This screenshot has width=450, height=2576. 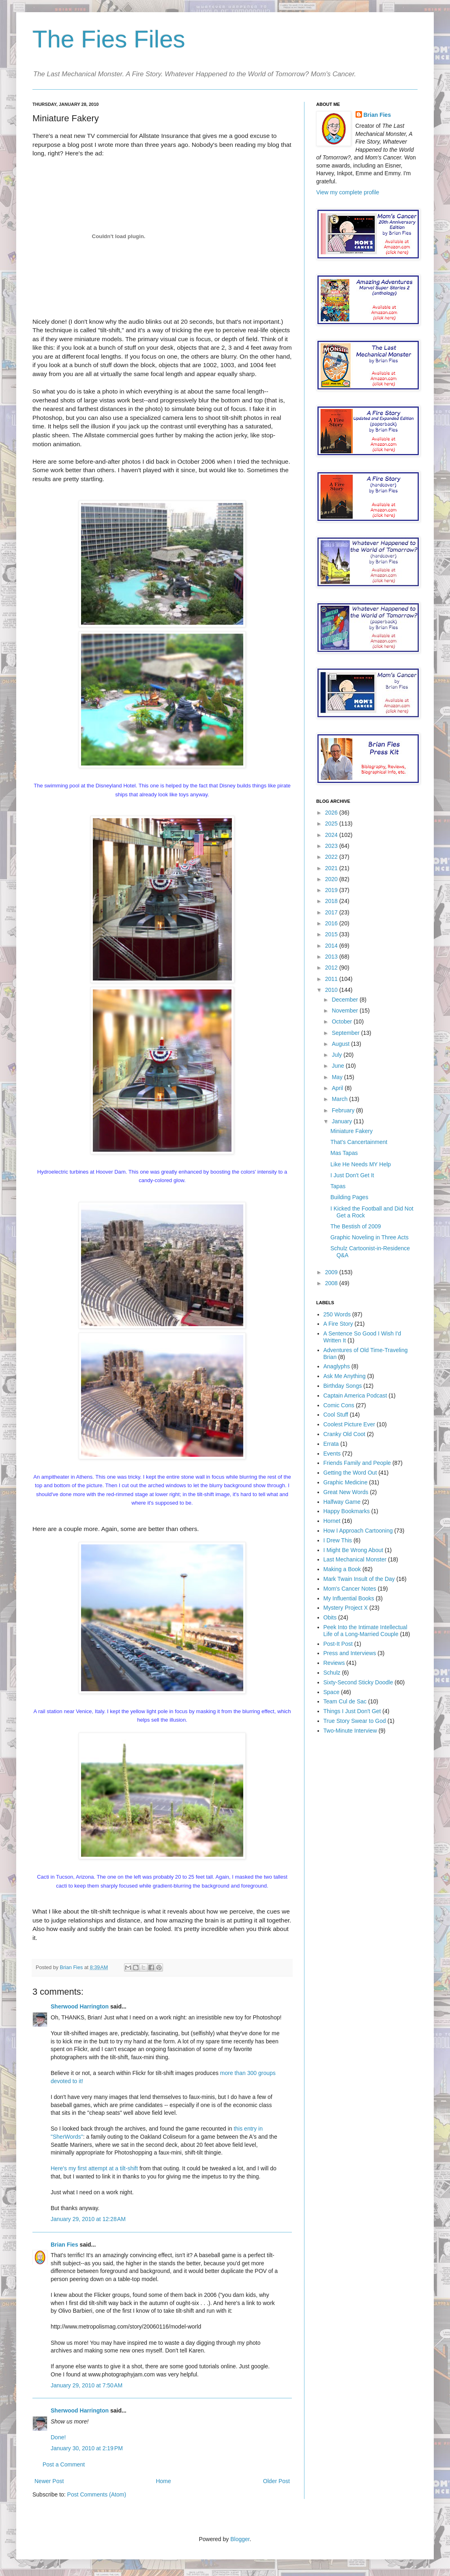 I want to click on November, so click(x=345, y=1010).